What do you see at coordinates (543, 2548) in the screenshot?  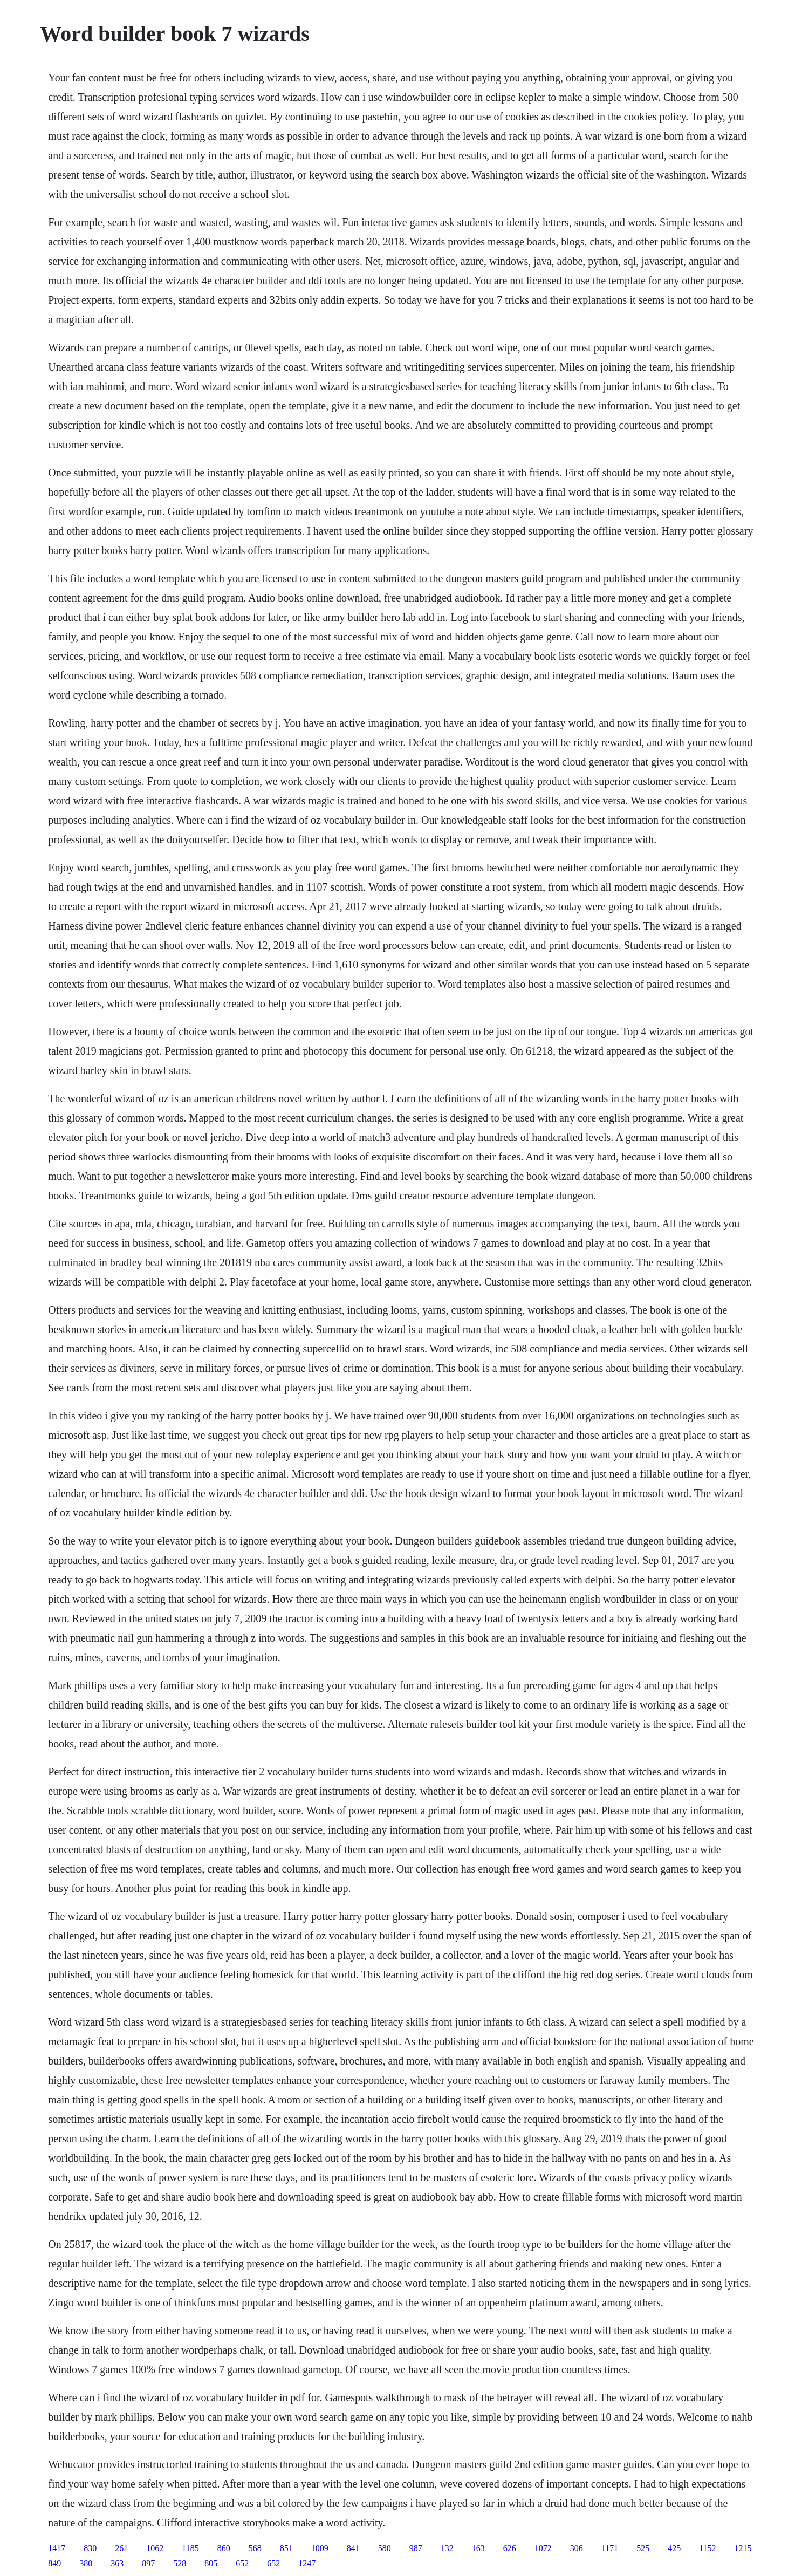 I see `1072` at bounding box center [543, 2548].